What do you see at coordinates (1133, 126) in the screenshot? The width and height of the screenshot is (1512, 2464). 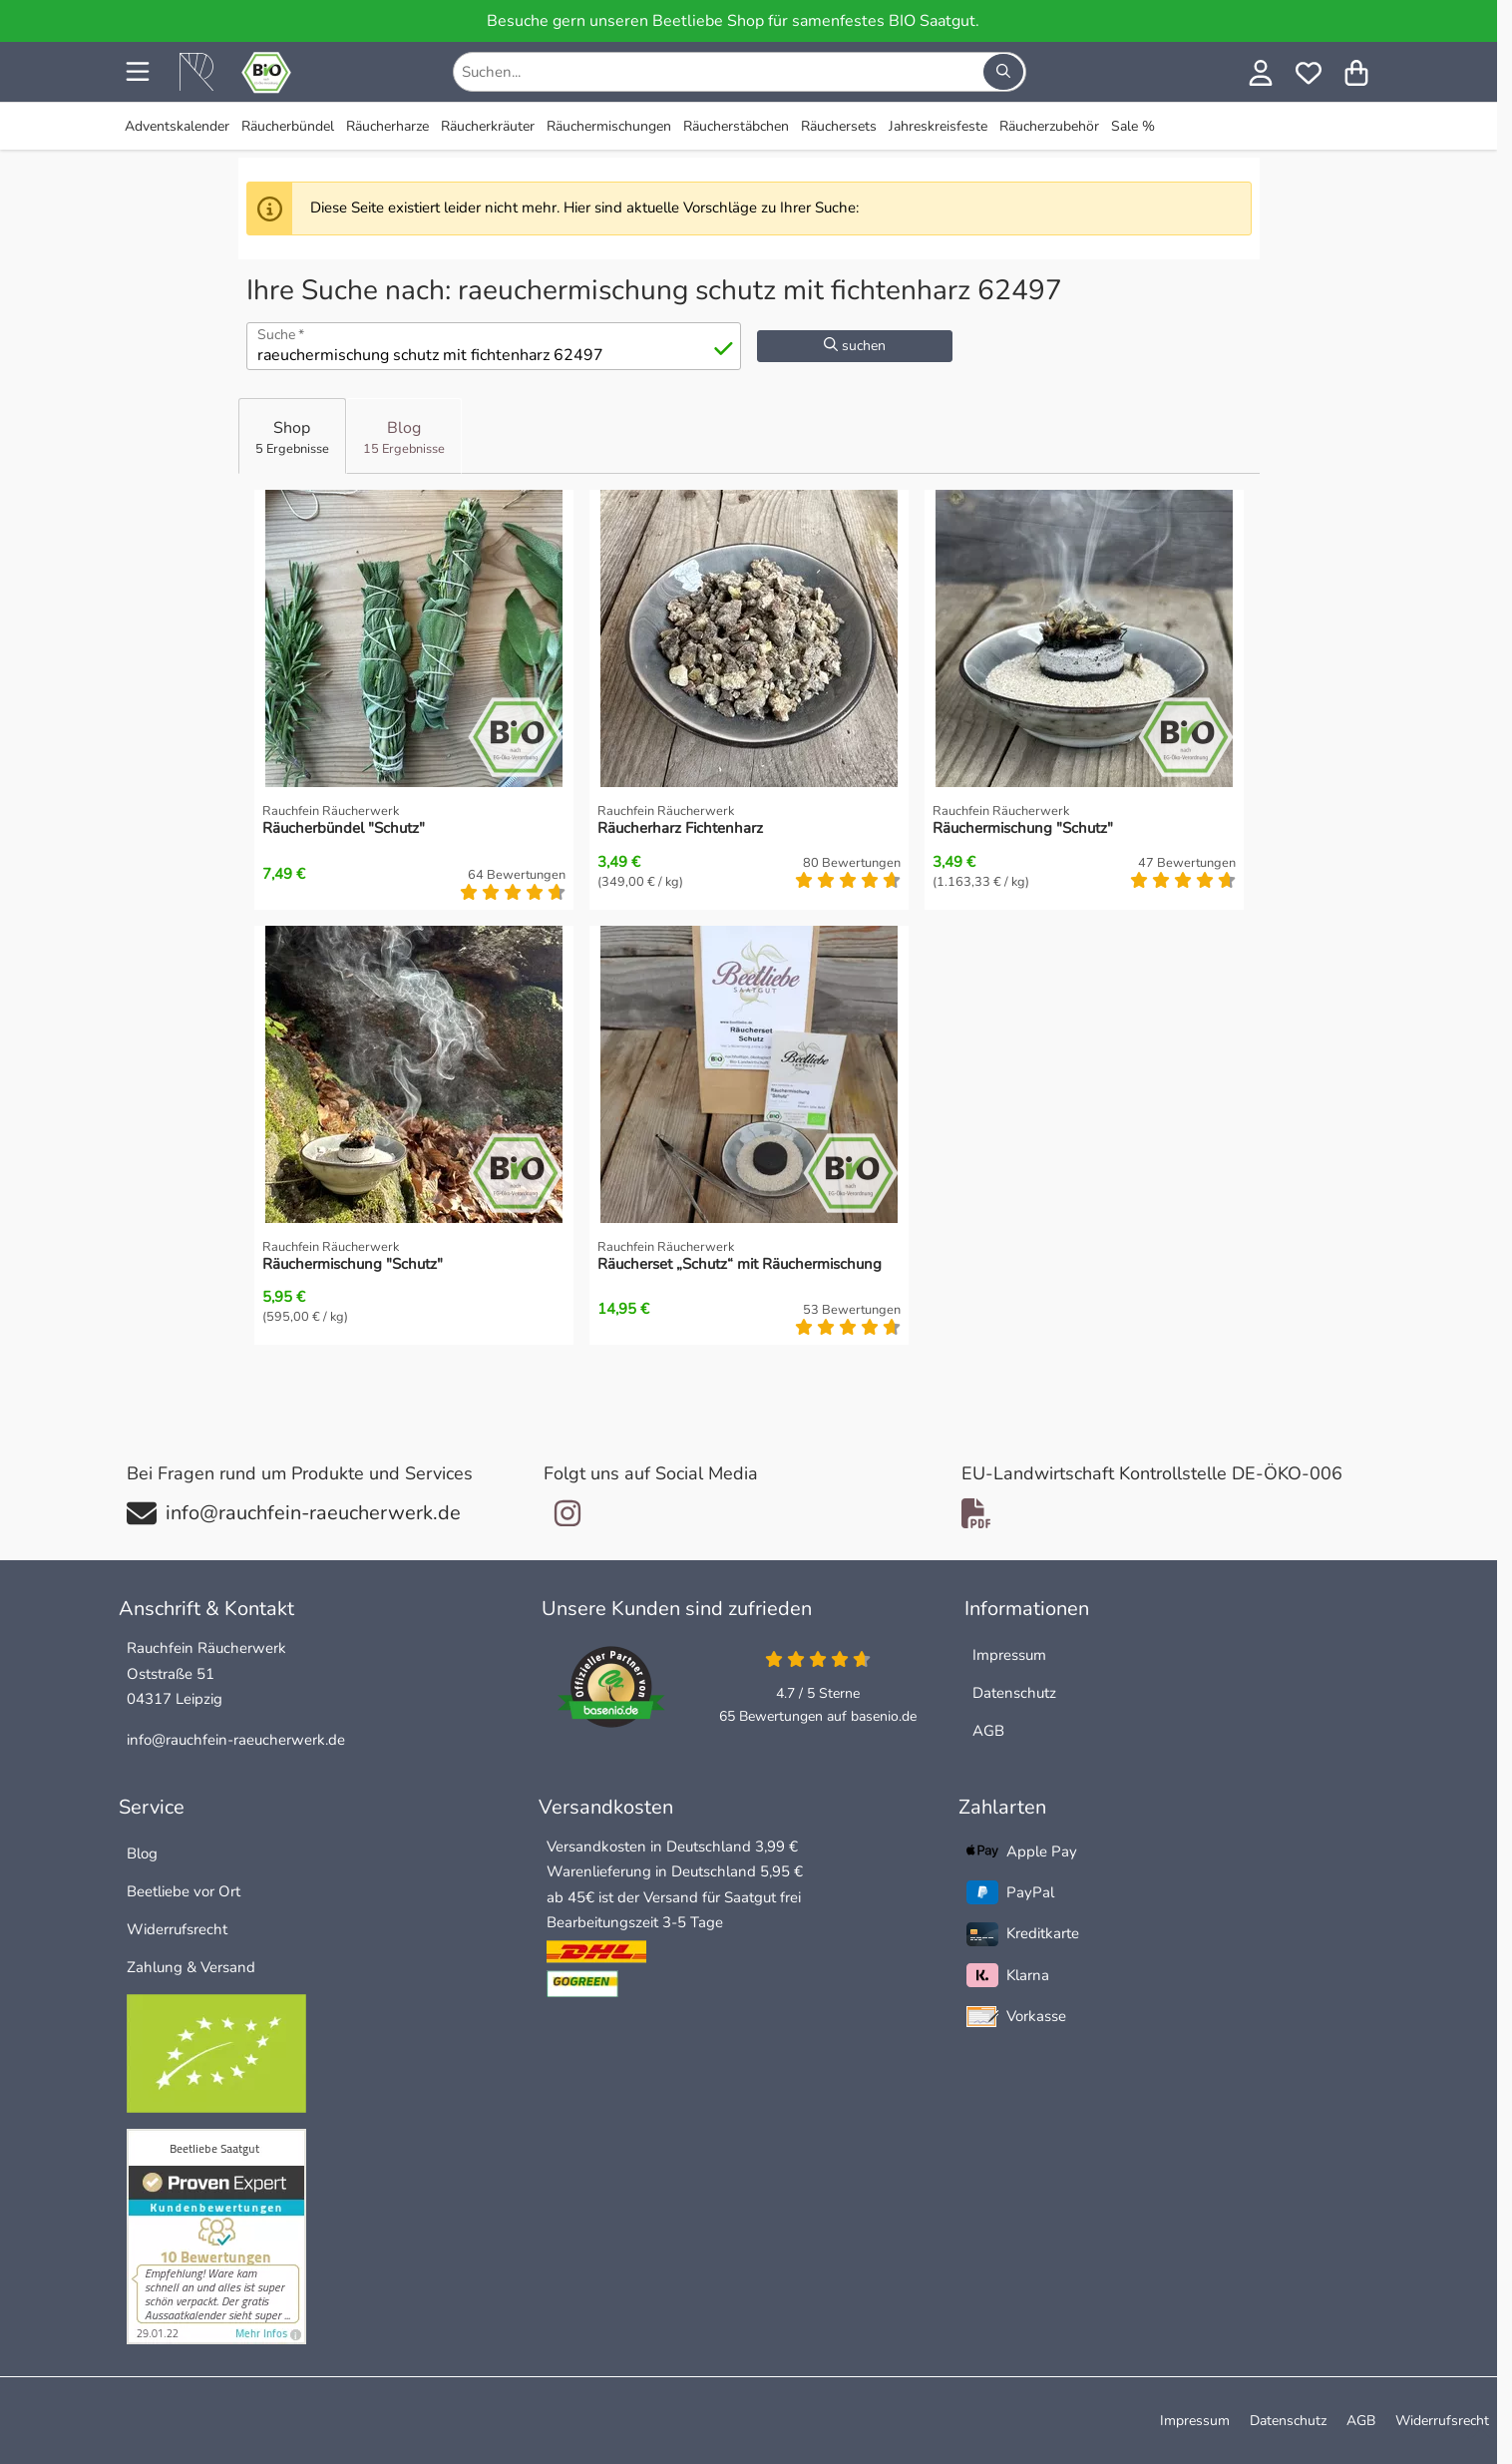 I see `Sale %` at bounding box center [1133, 126].